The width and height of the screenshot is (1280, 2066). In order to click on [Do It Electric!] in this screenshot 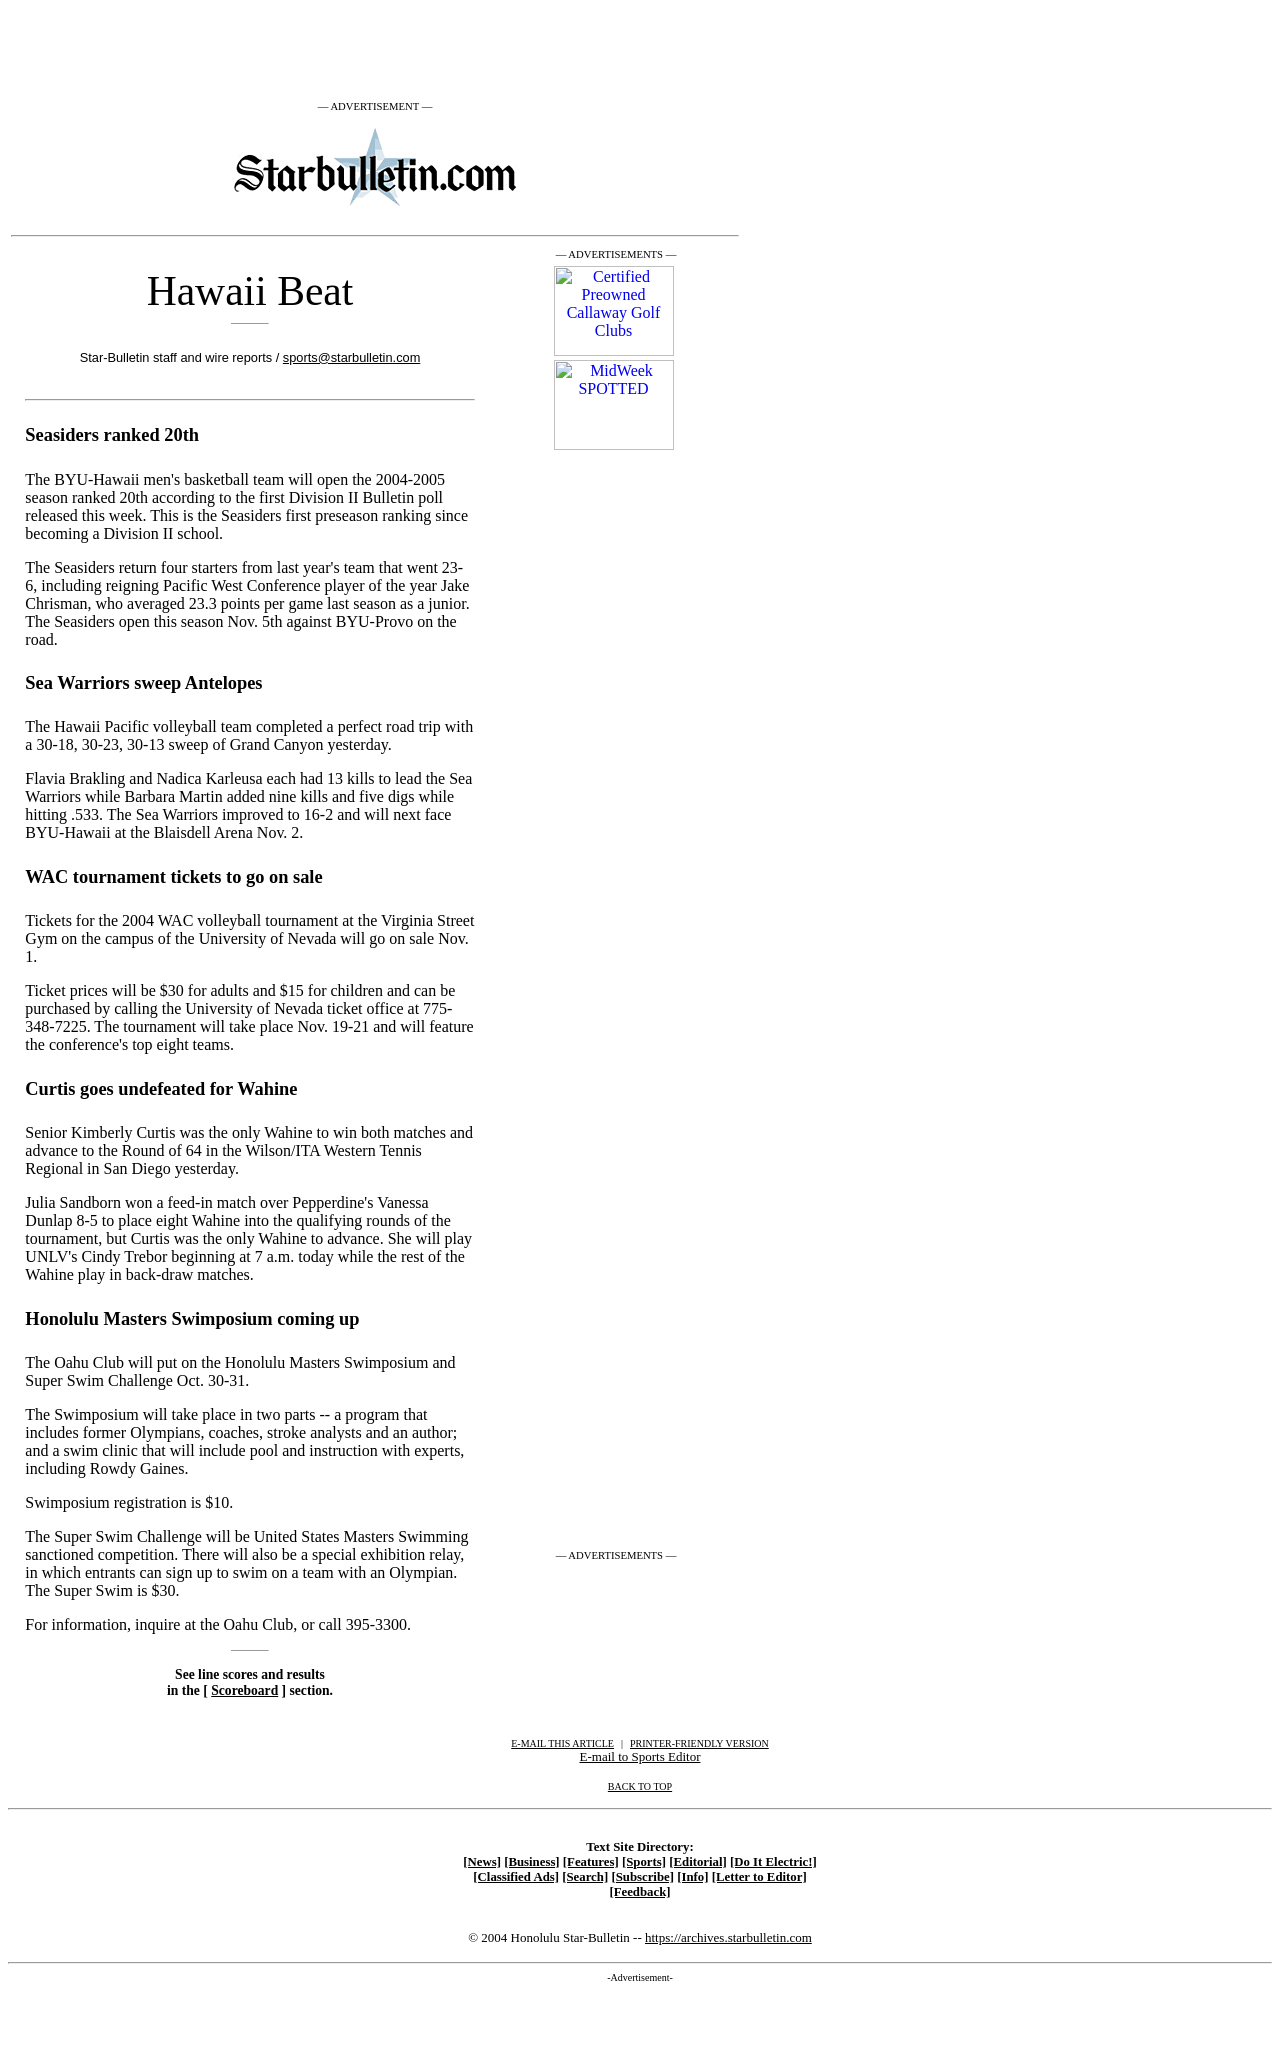, I will do `click(773, 1862)`.